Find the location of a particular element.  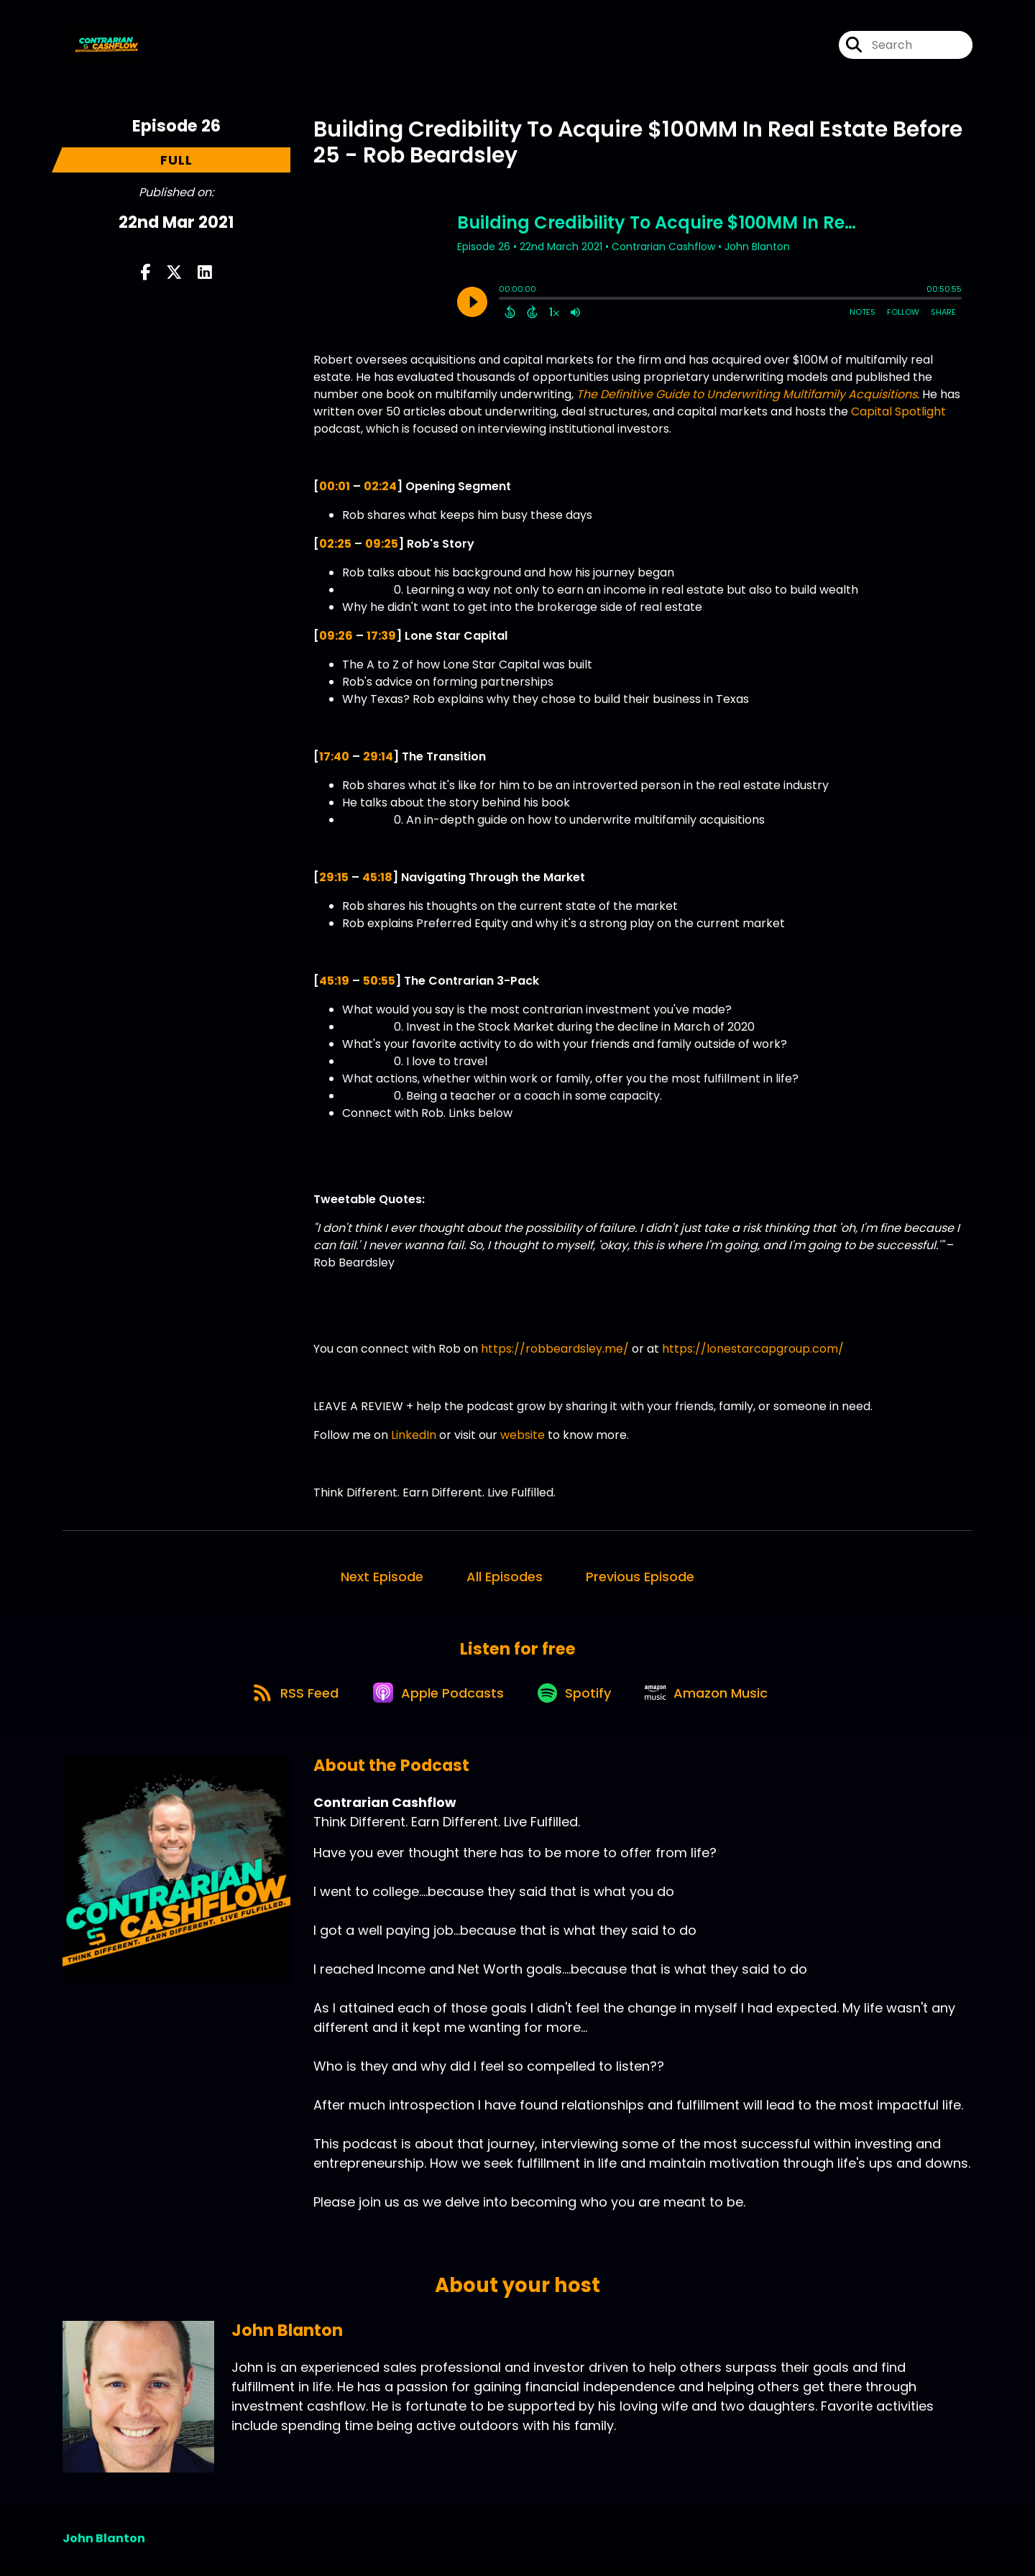

09:25 is located at coordinates (381, 543).